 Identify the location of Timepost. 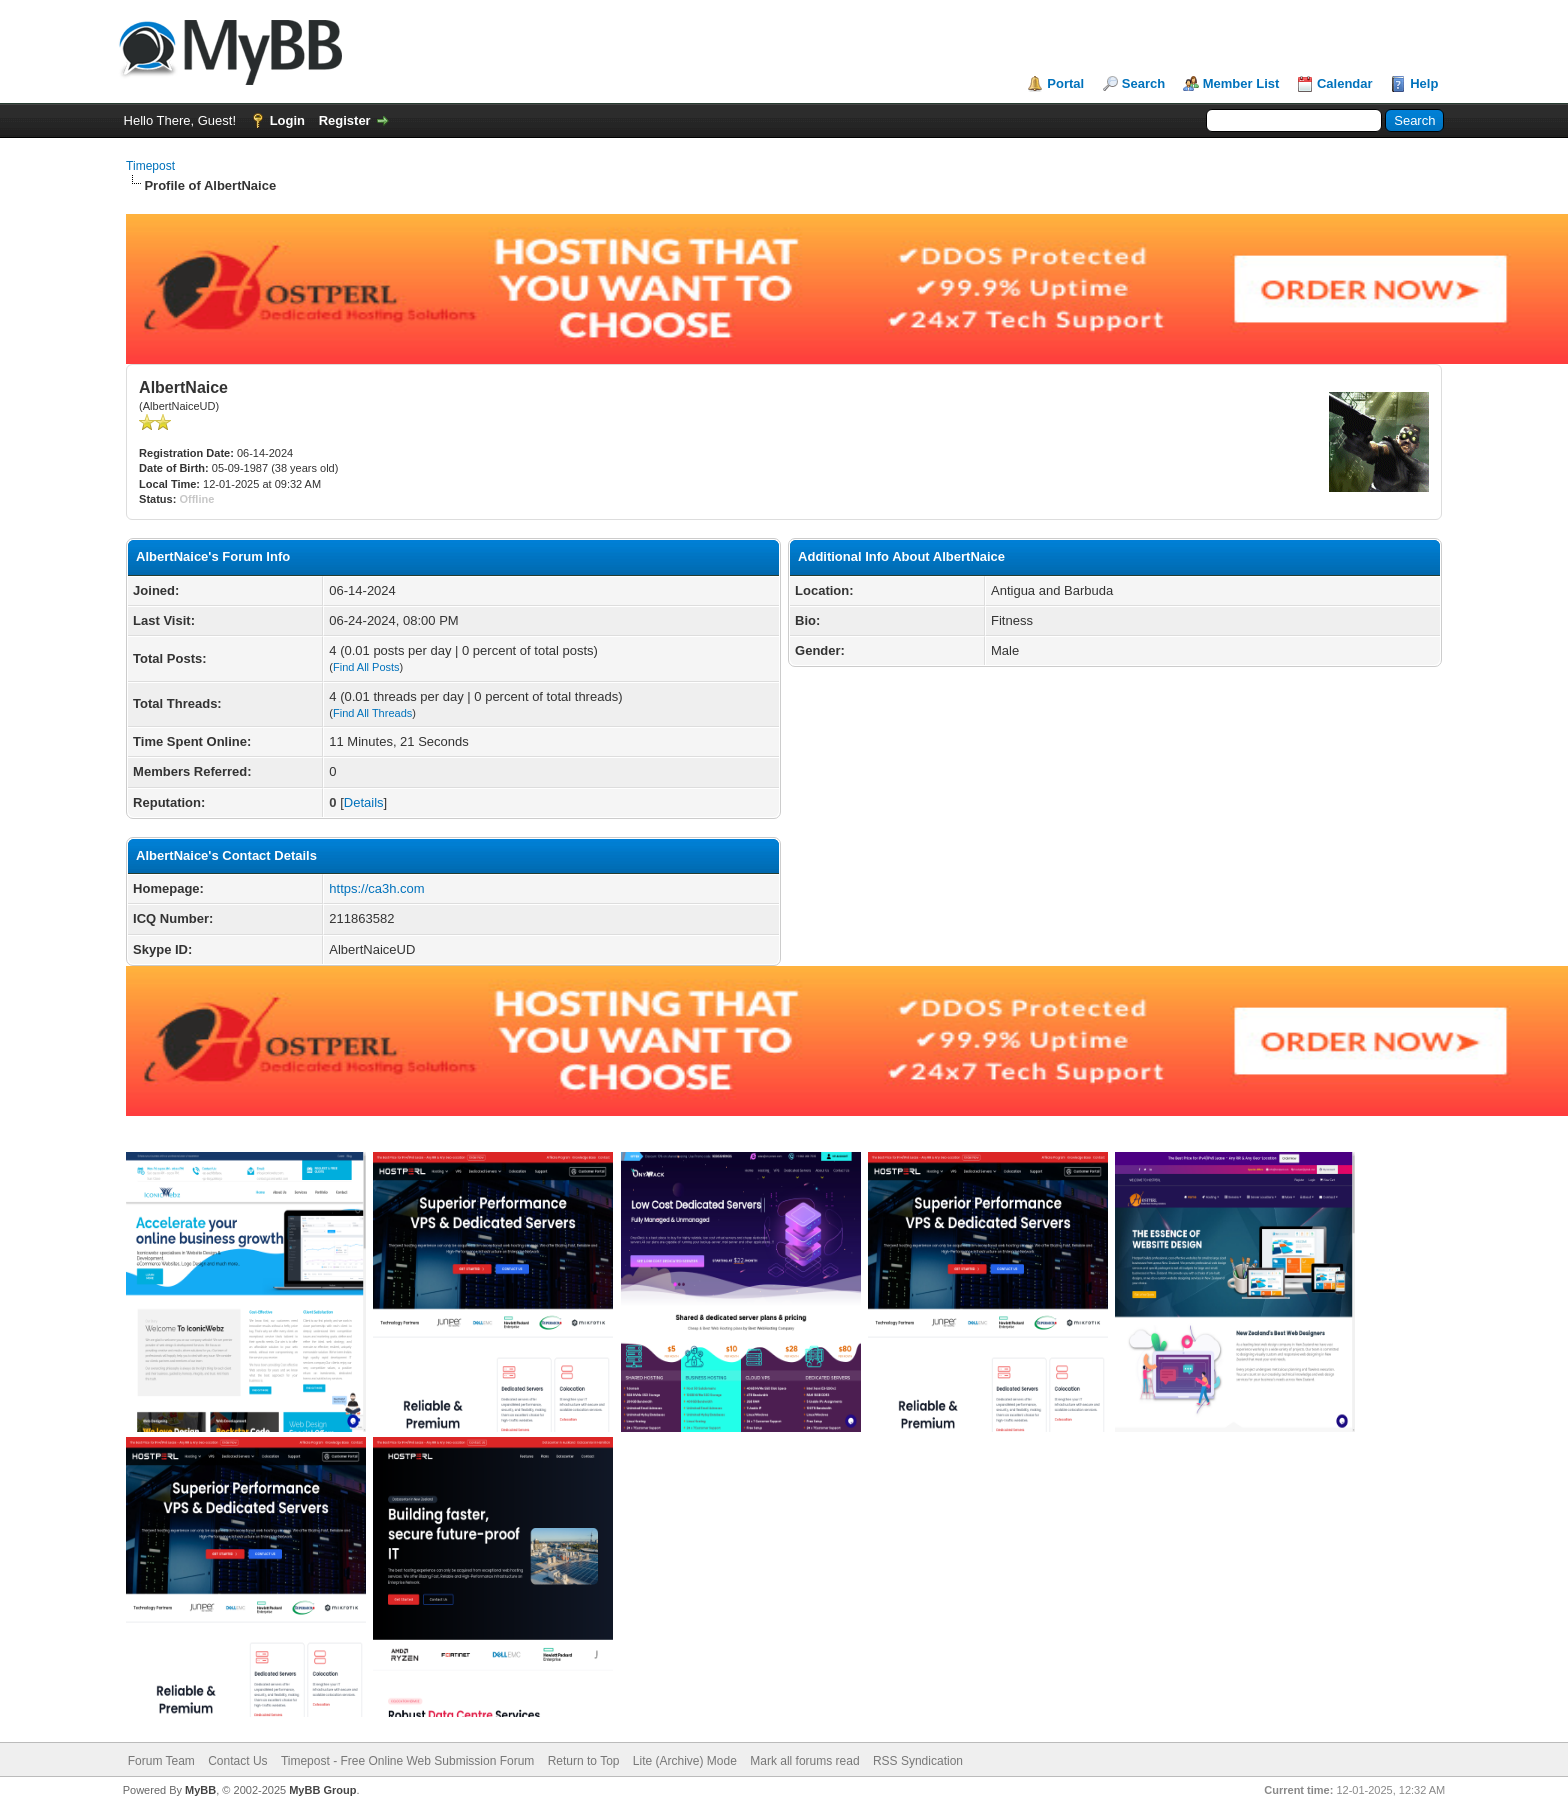
(150, 166).